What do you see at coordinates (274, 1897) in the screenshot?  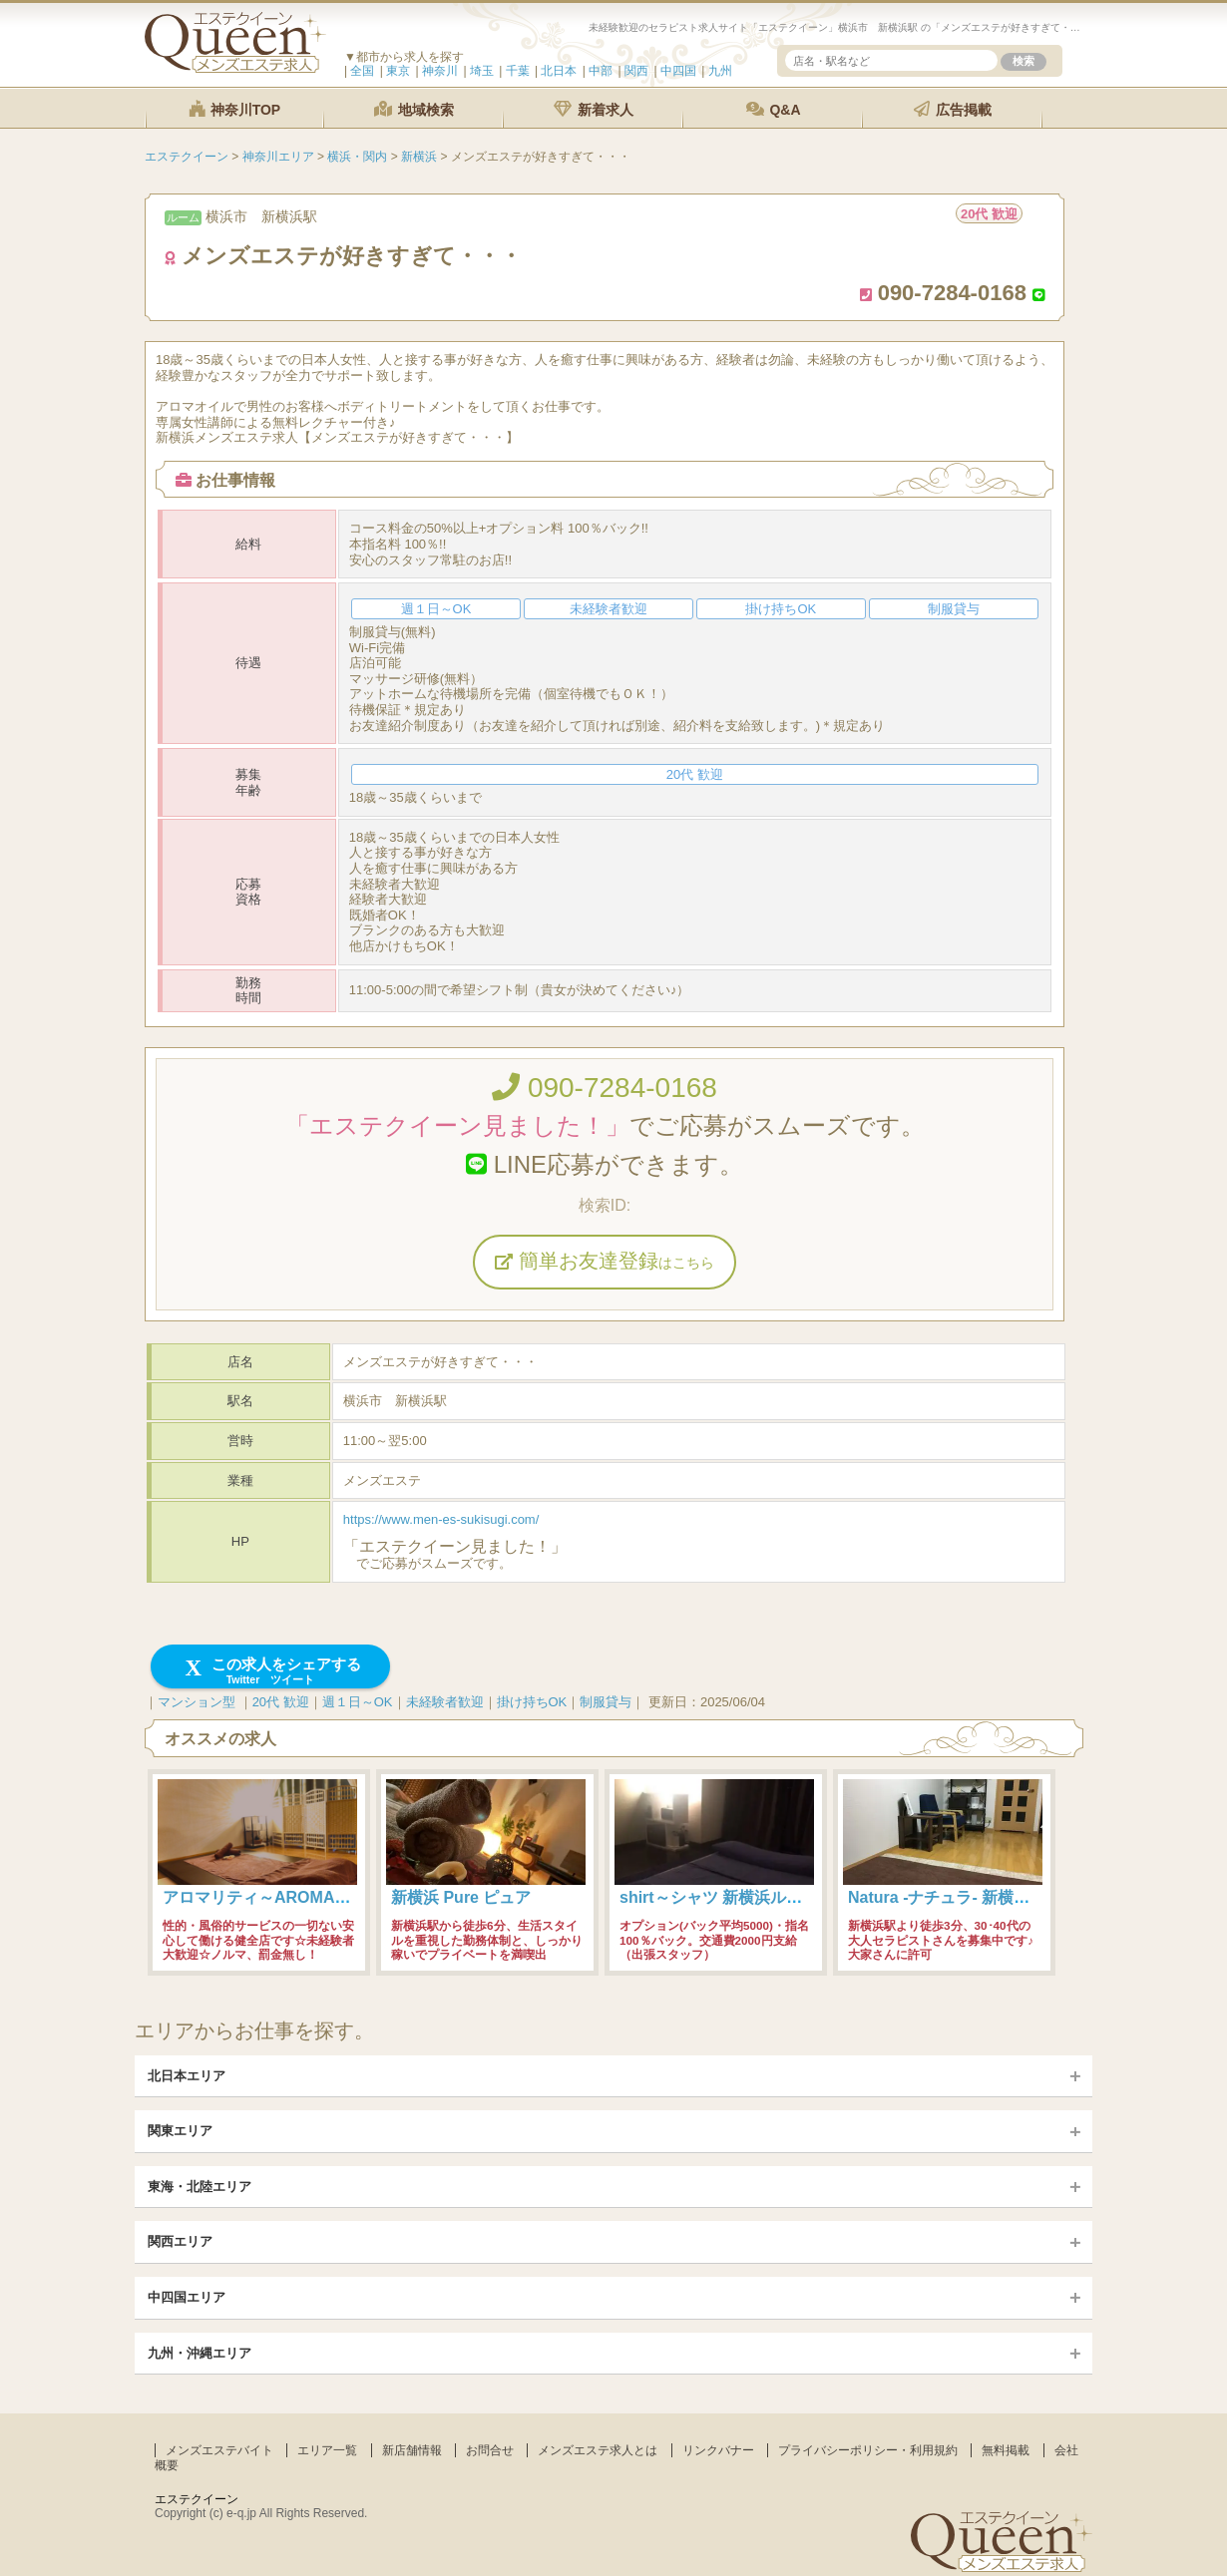 I see `アロマリティ～AROMALITY～` at bounding box center [274, 1897].